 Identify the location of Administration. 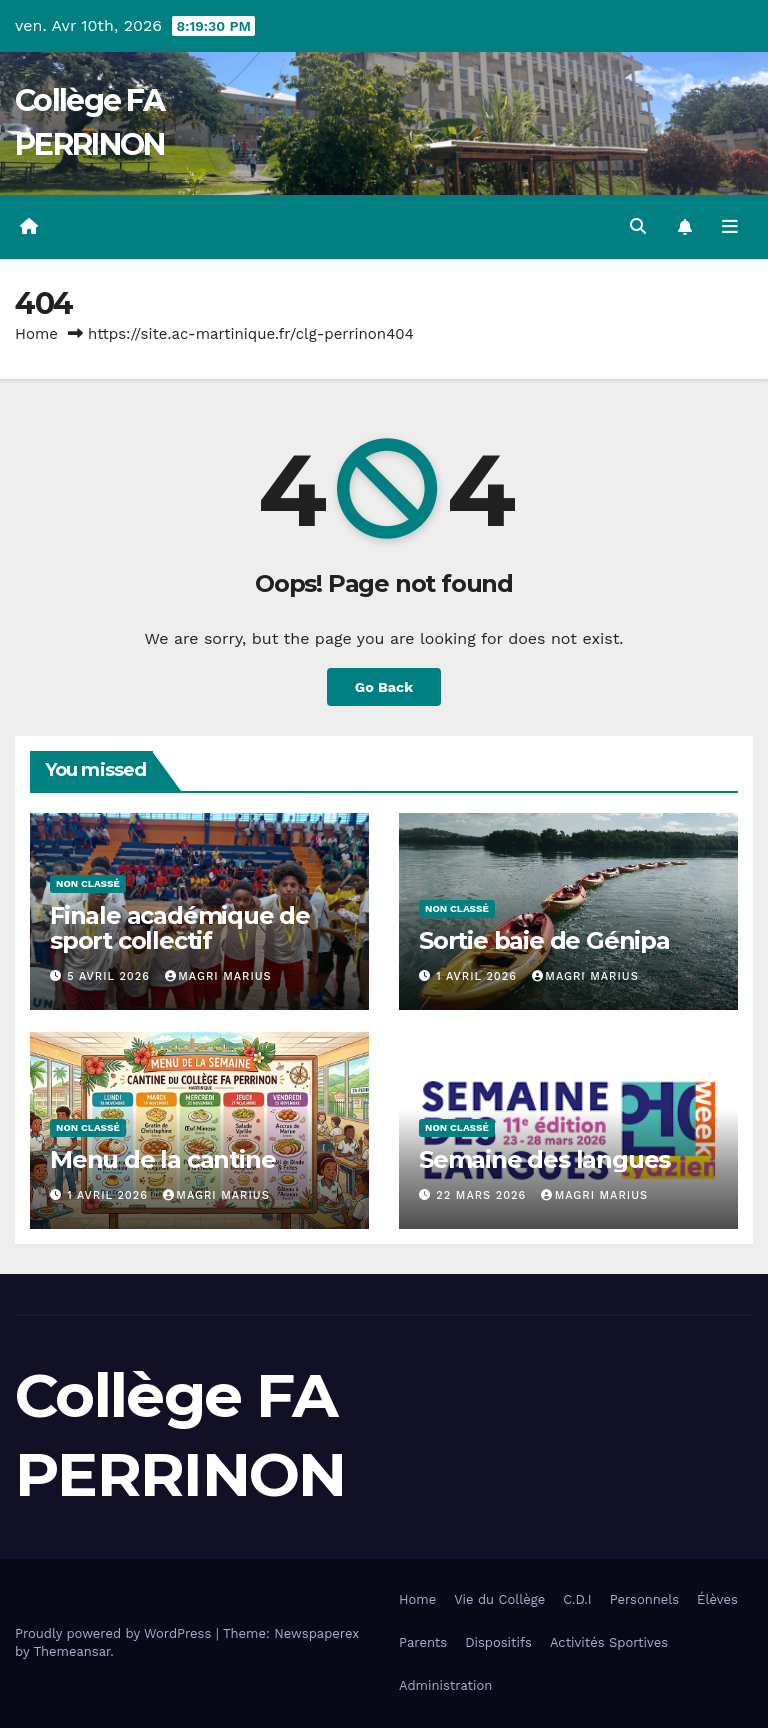
(445, 1685).